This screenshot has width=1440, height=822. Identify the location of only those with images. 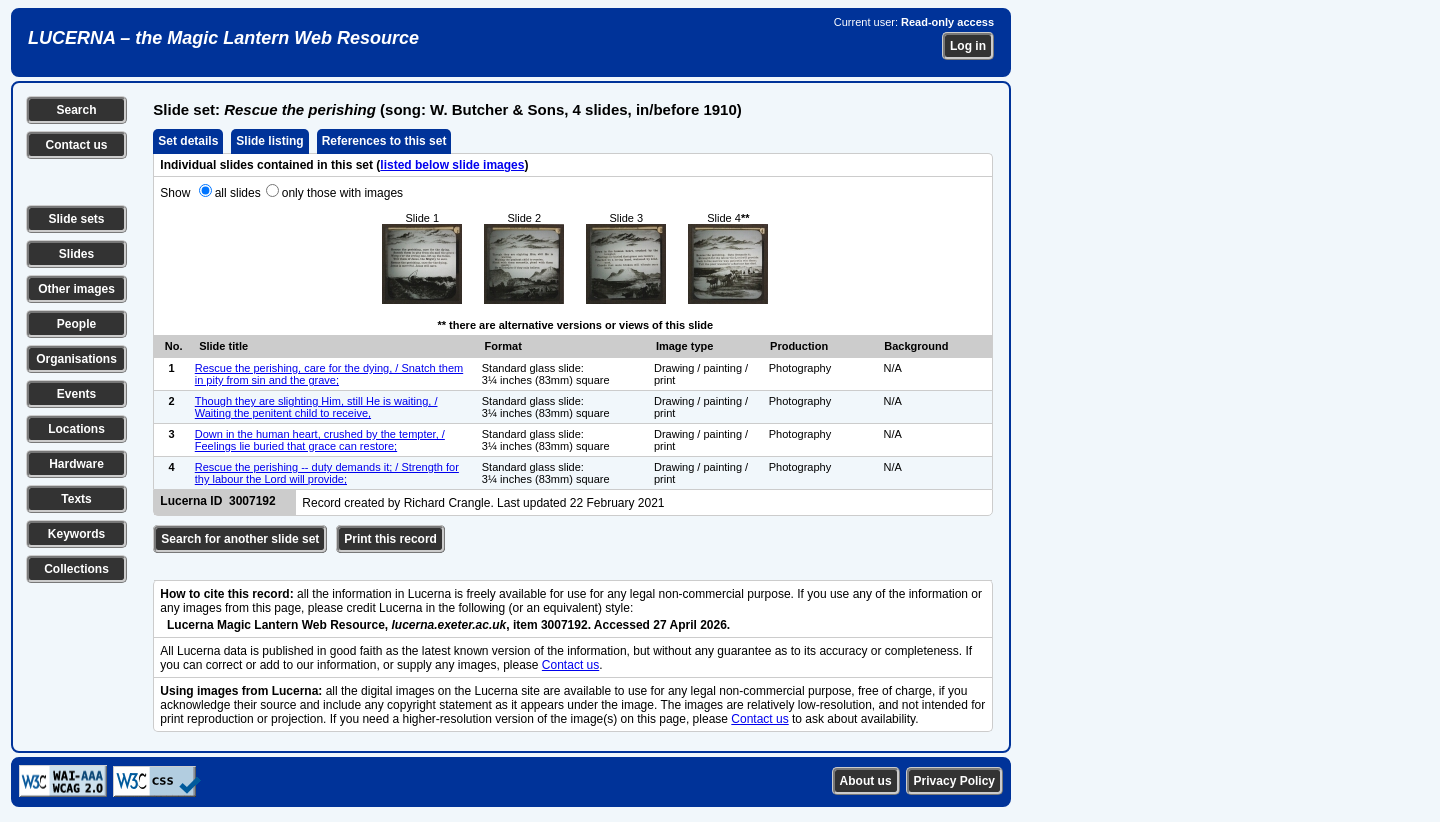
(342, 193).